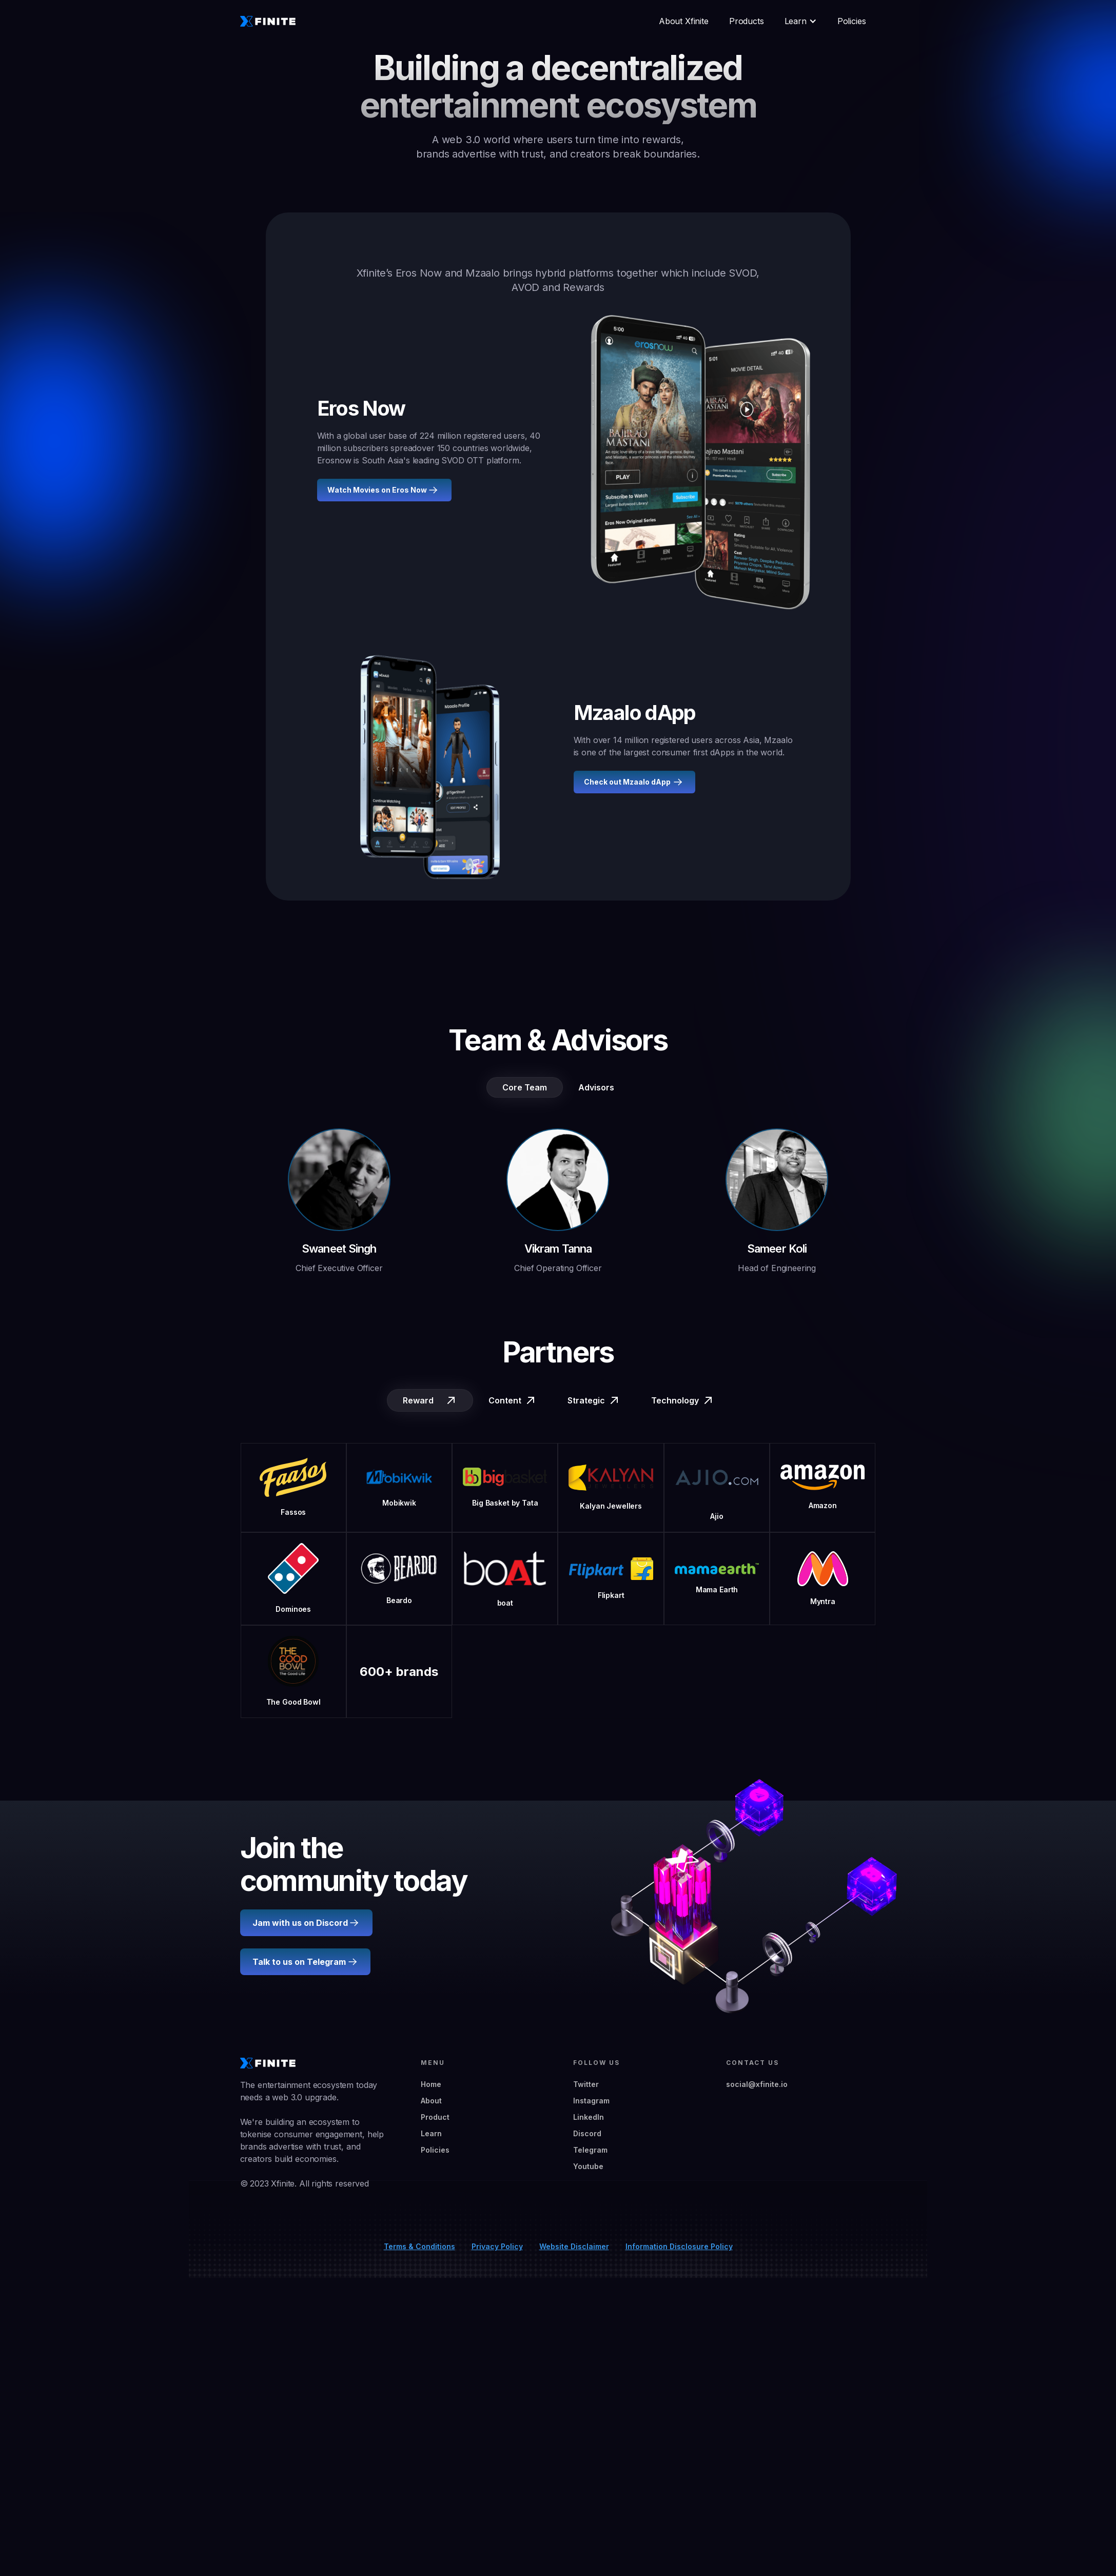 The height and width of the screenshot is (2576, 1116). What do you see at coordinates (746, 21) in the screenshot?
I see `Products` at bounding box center [746, 21].